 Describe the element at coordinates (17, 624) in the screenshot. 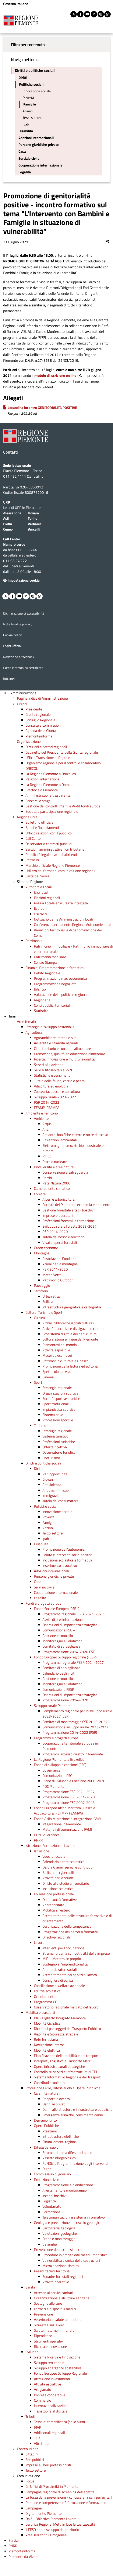

I see `Note legali e privacy` at that location.